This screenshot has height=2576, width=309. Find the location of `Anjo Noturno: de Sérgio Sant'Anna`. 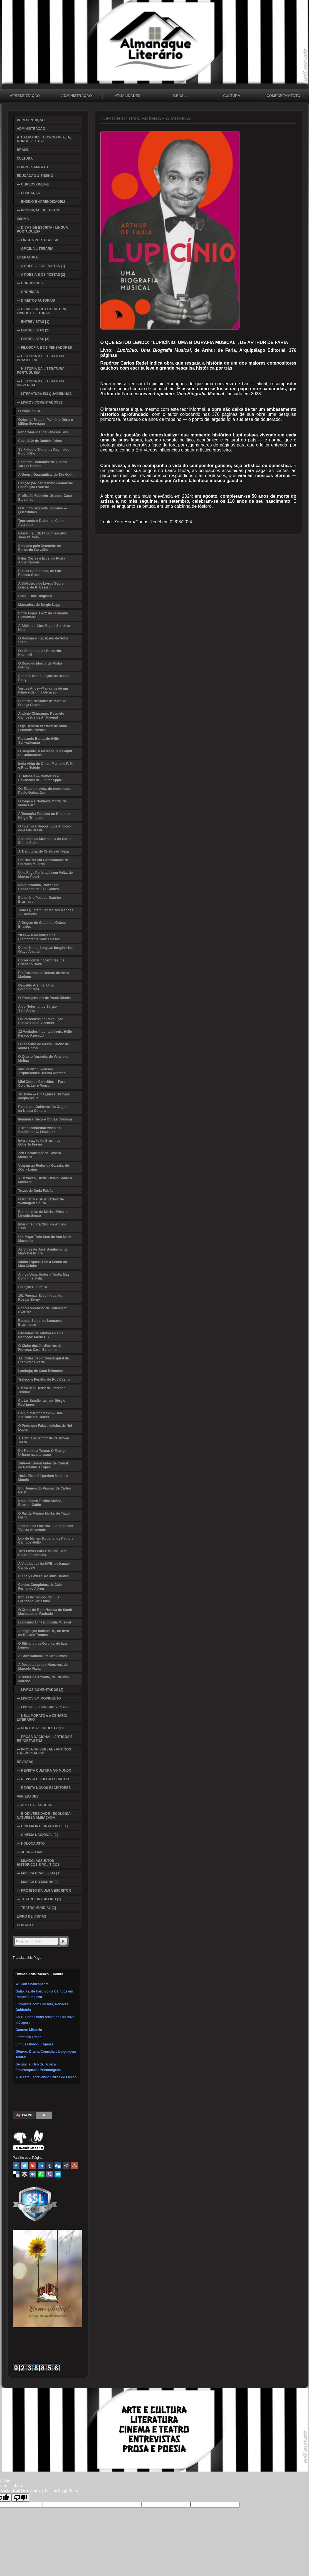

Anjo Noturno: de Sérgio Sant'Anna is located at coordinates (37, 1008).